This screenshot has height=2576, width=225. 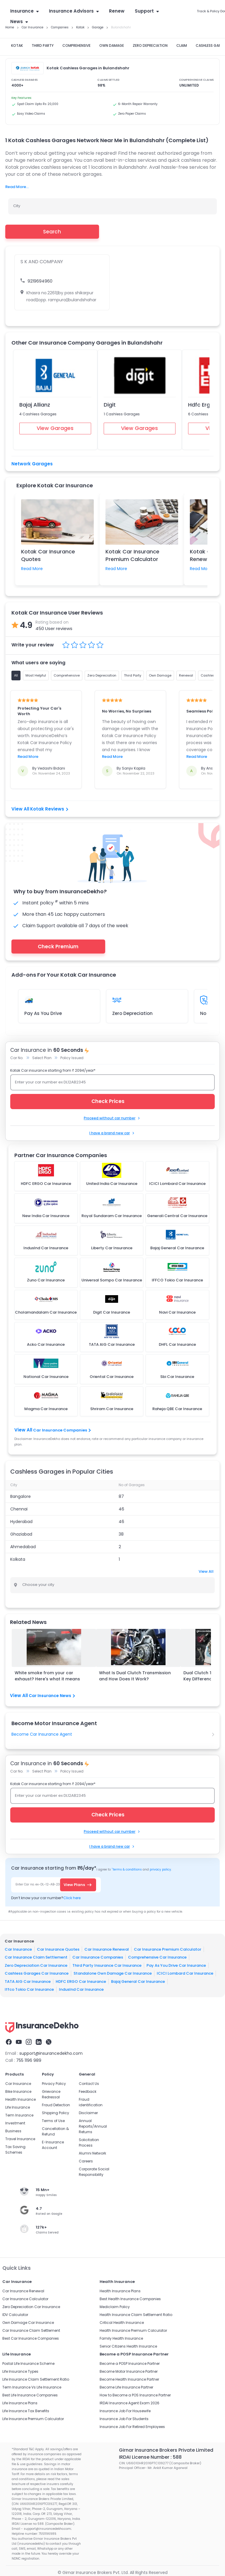 I want to click on Standalone Own Damage Car Insurance, so click(x=113, y=1973).